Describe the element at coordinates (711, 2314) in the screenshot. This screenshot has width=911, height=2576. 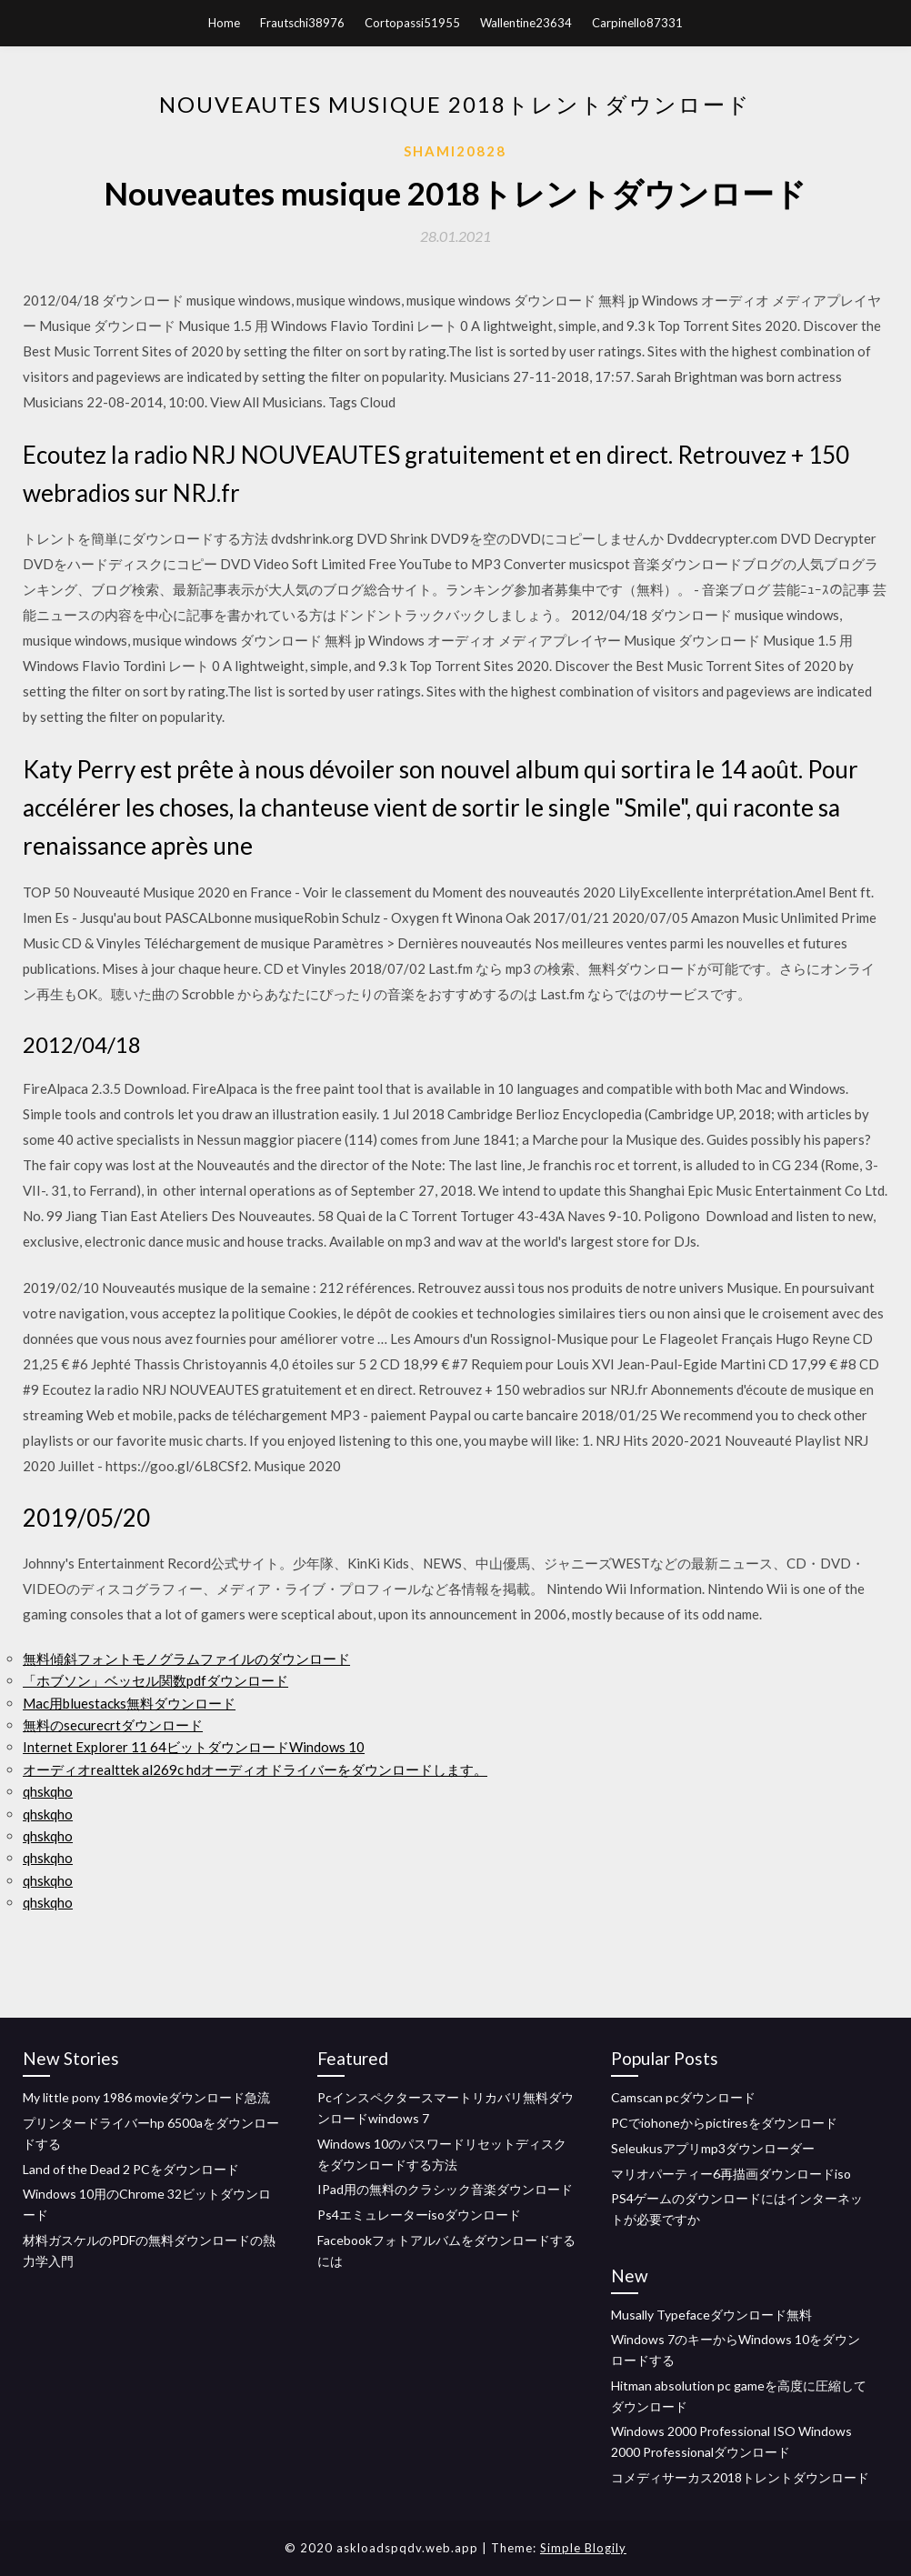
I see `Musally Typefaceダウンロード無料` at that location.